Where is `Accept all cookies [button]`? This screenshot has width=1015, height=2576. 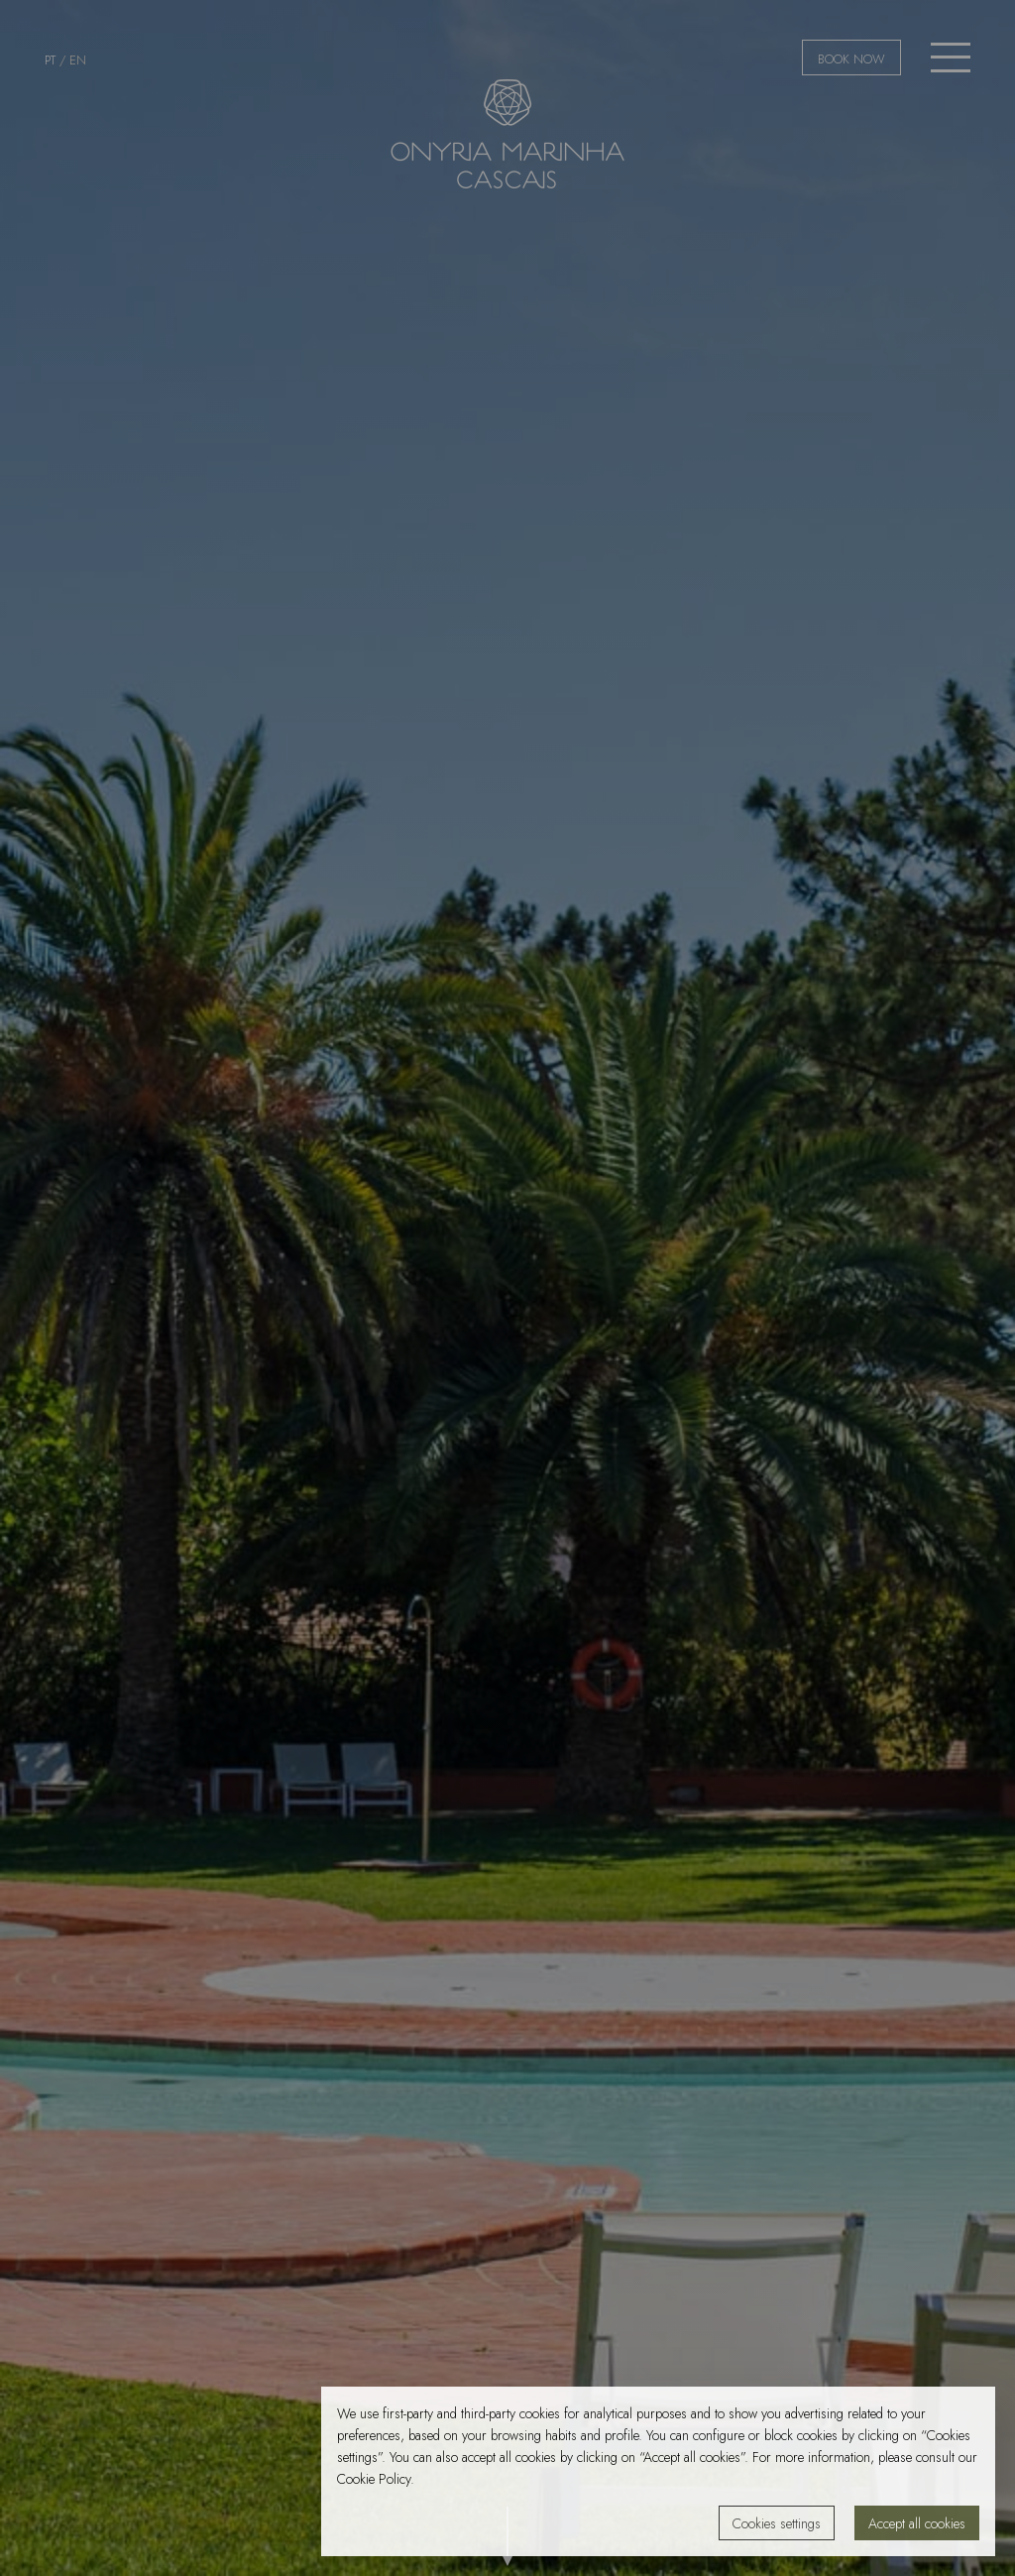
Accept all cookies [button] is located at coordinates (916, 2523).